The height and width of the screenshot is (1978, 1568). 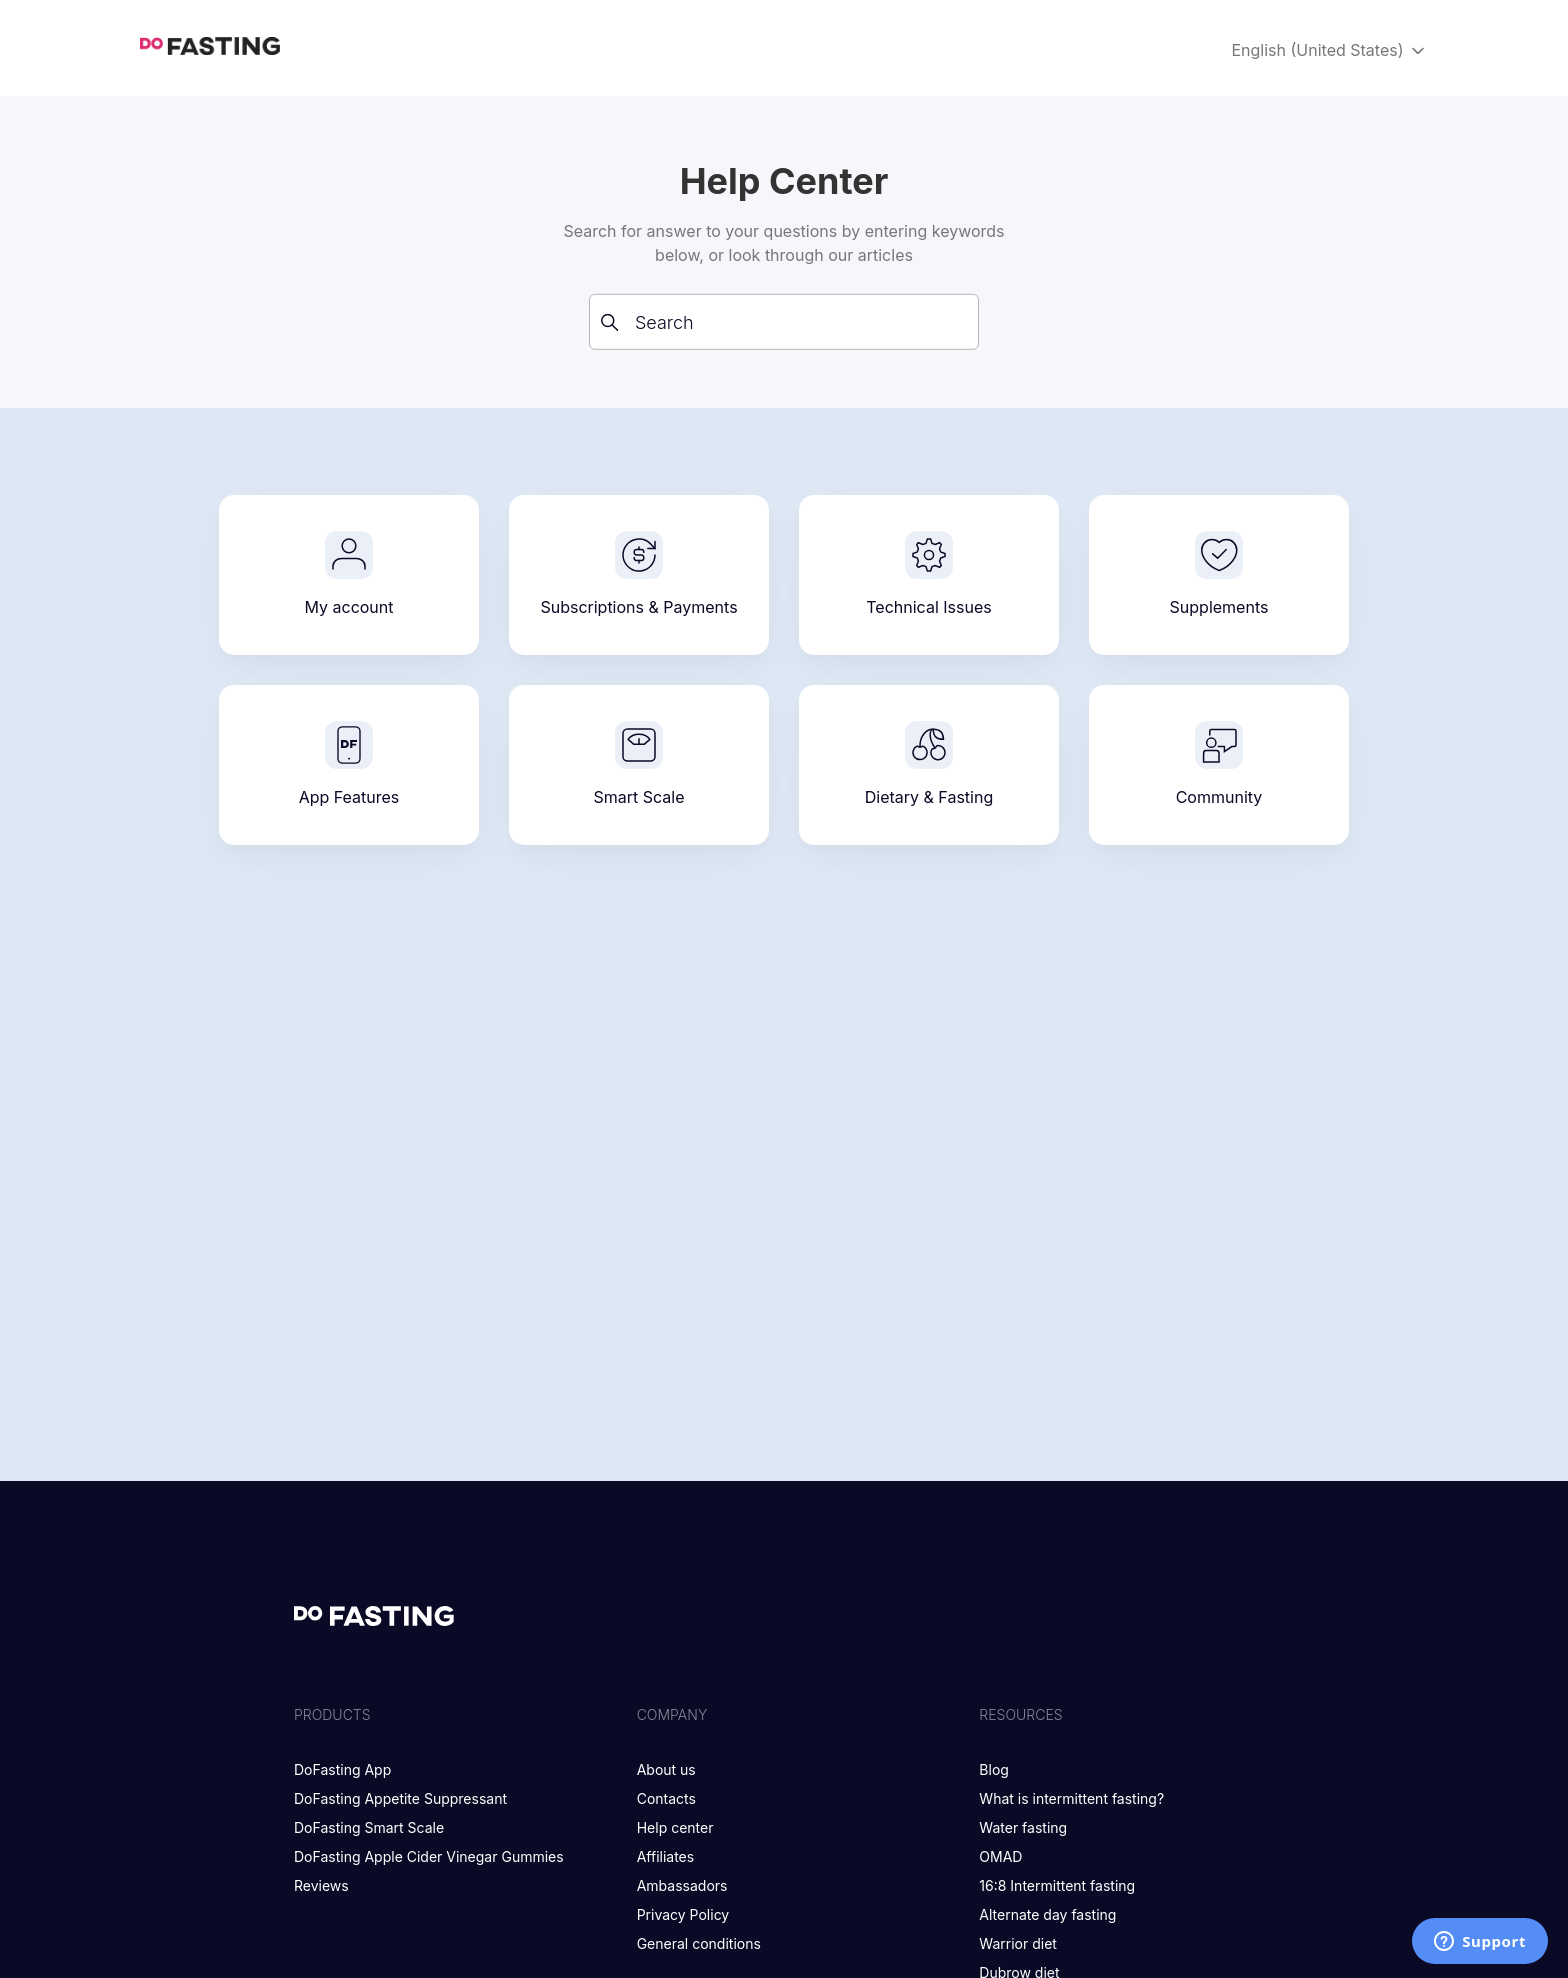 I want to click on DoFasting Appetite Suppressant, so click(x=400, y=1798).